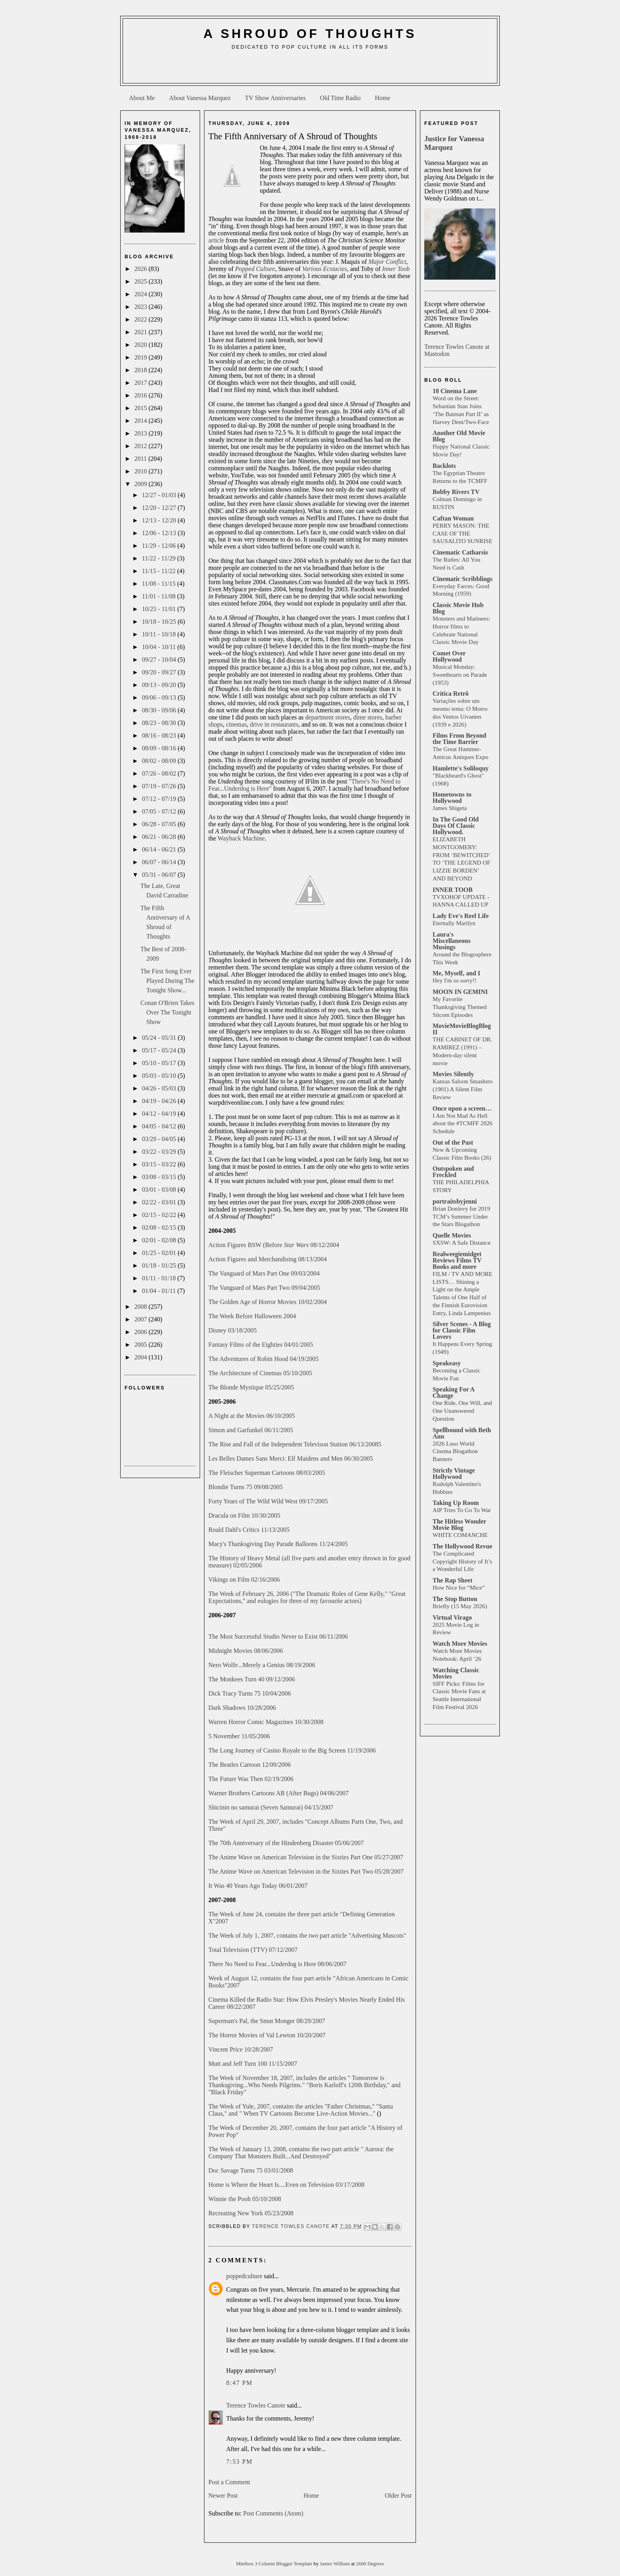 Image resolution: width=620 pixels, height=2576 pixels. What do you see at coordinates (160, 722) in the screenshot?
I see `08/23 - 08/30` at bounding box center [160, 722].